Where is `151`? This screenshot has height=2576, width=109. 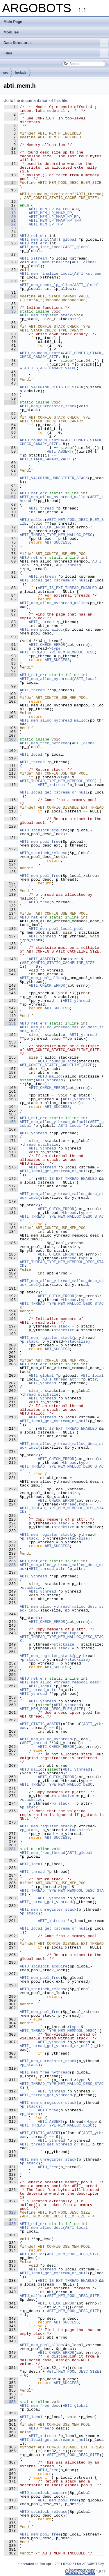 151 is located at coordinates (10, 1023).